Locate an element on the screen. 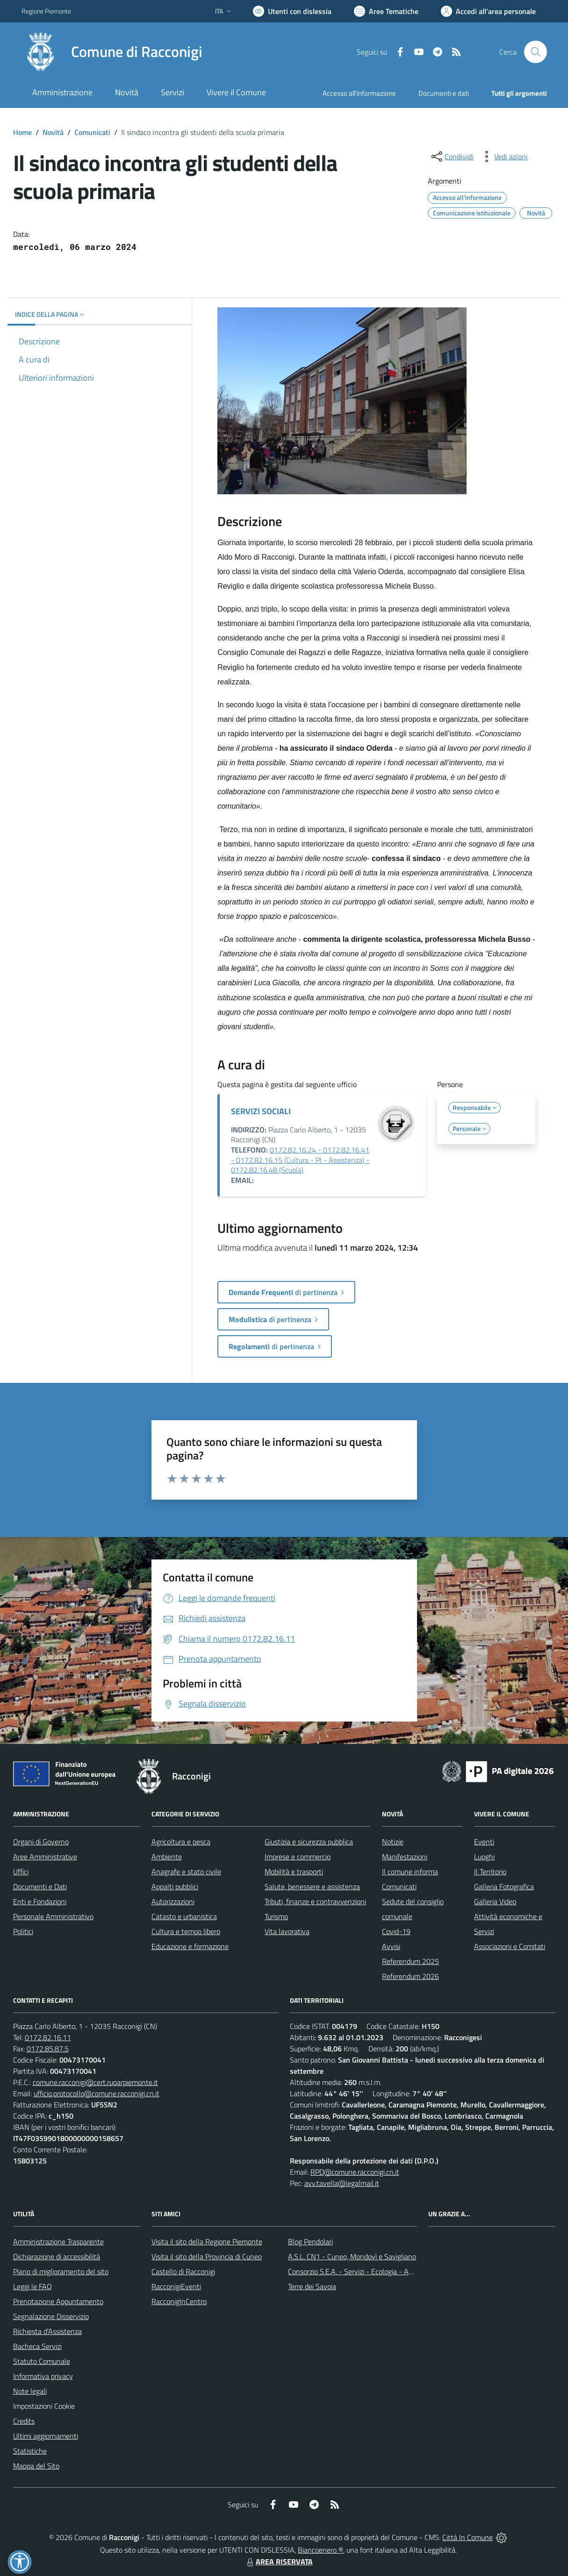 The height and width of the screenshot is (2576, 568). Turismo is located at coordinates (276, 1916).